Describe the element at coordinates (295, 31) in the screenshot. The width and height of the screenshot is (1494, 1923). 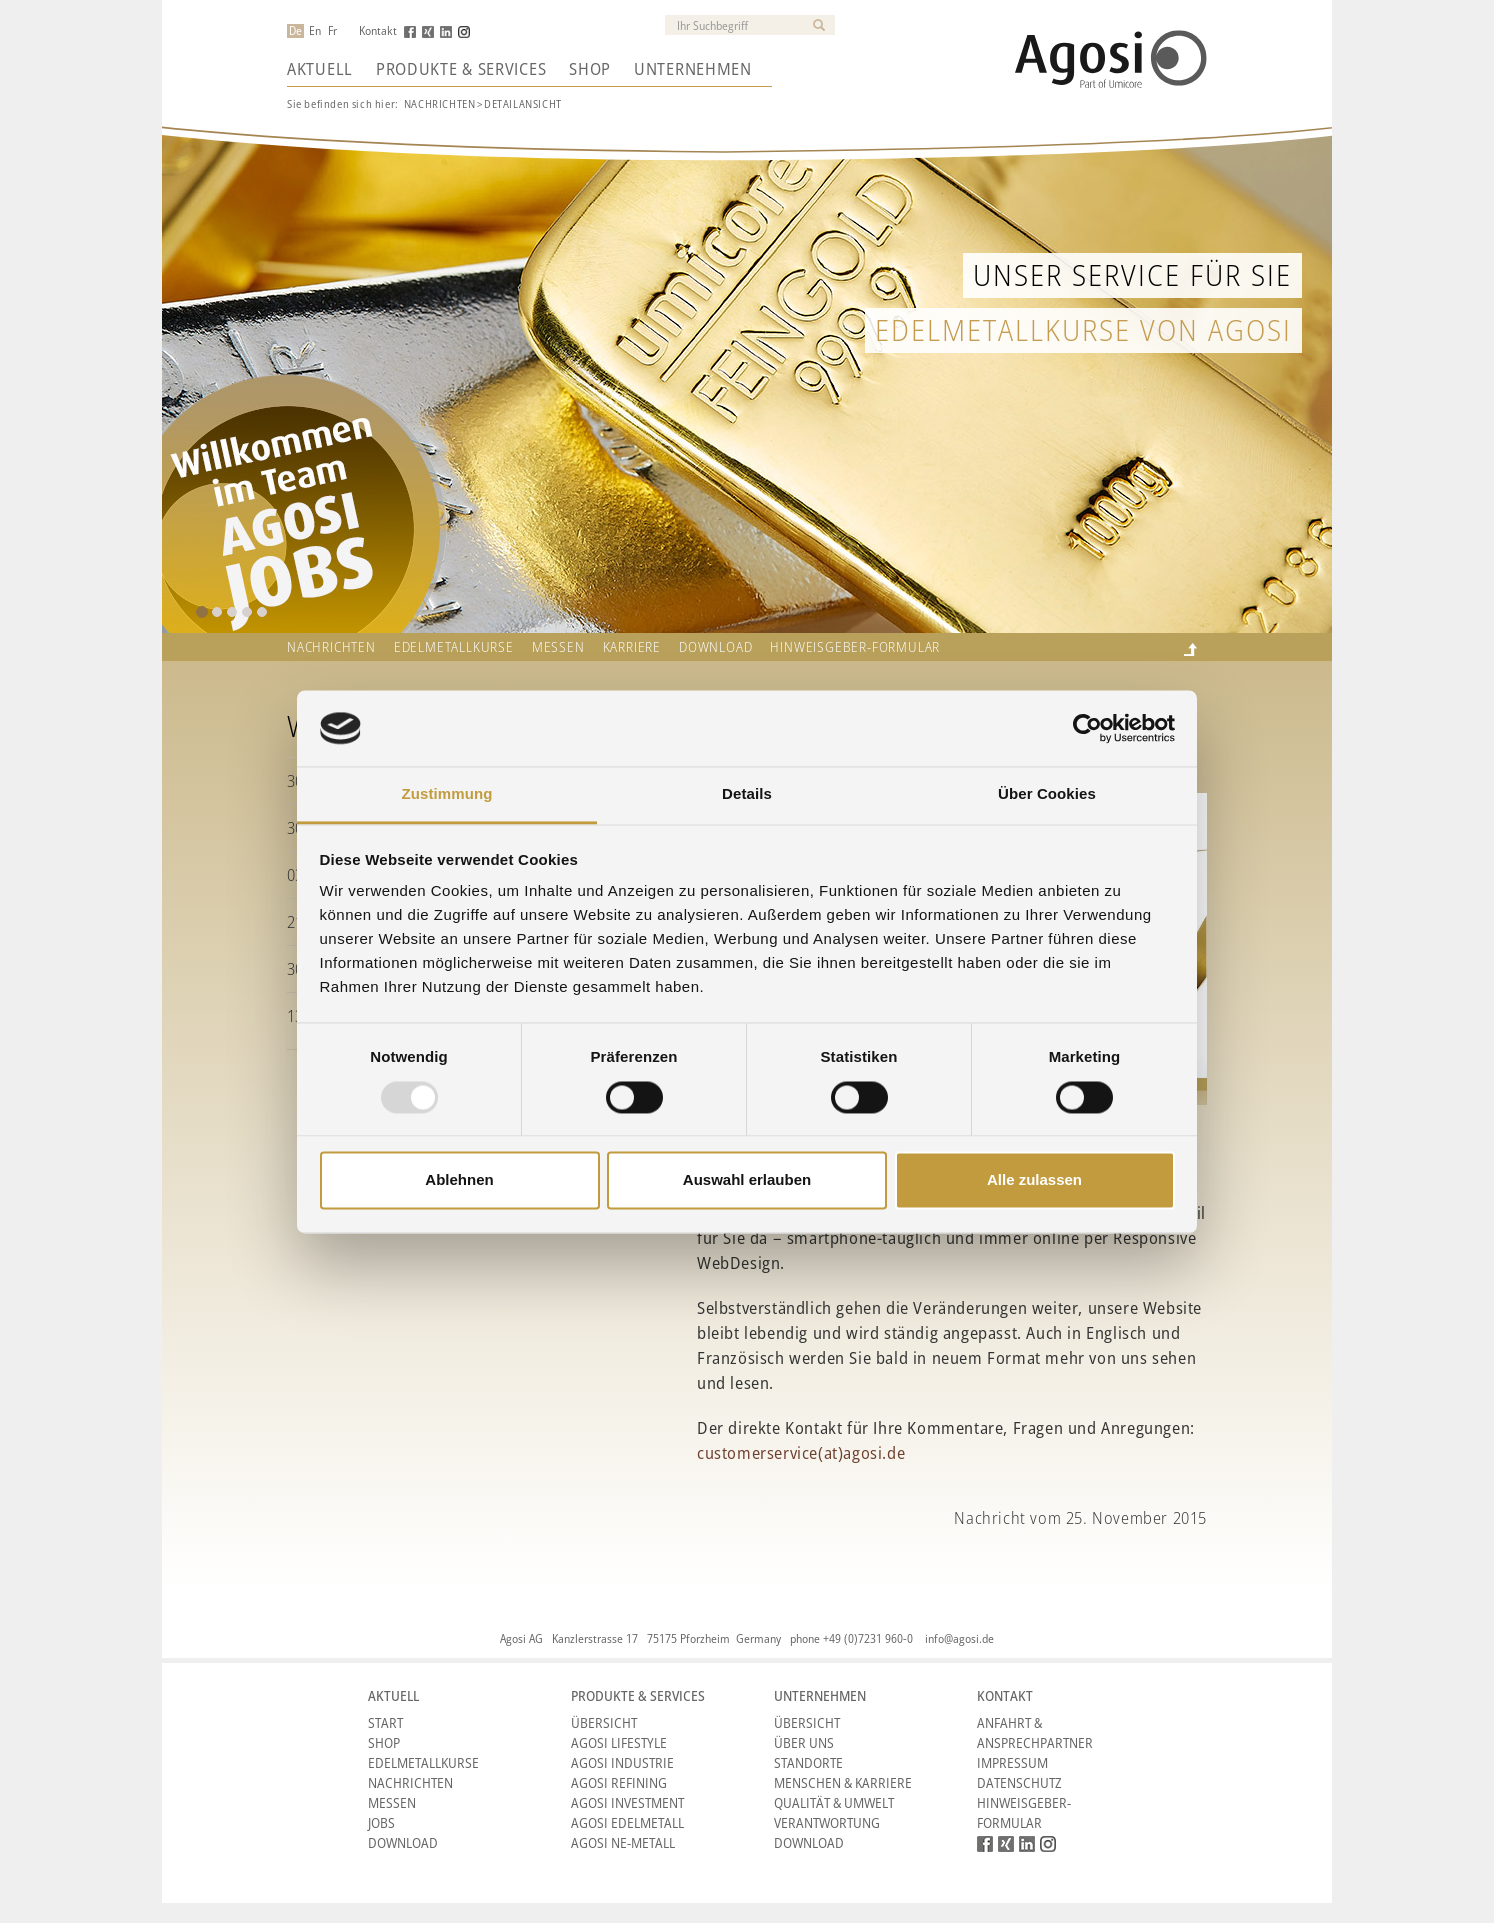
I see `De` at that location.